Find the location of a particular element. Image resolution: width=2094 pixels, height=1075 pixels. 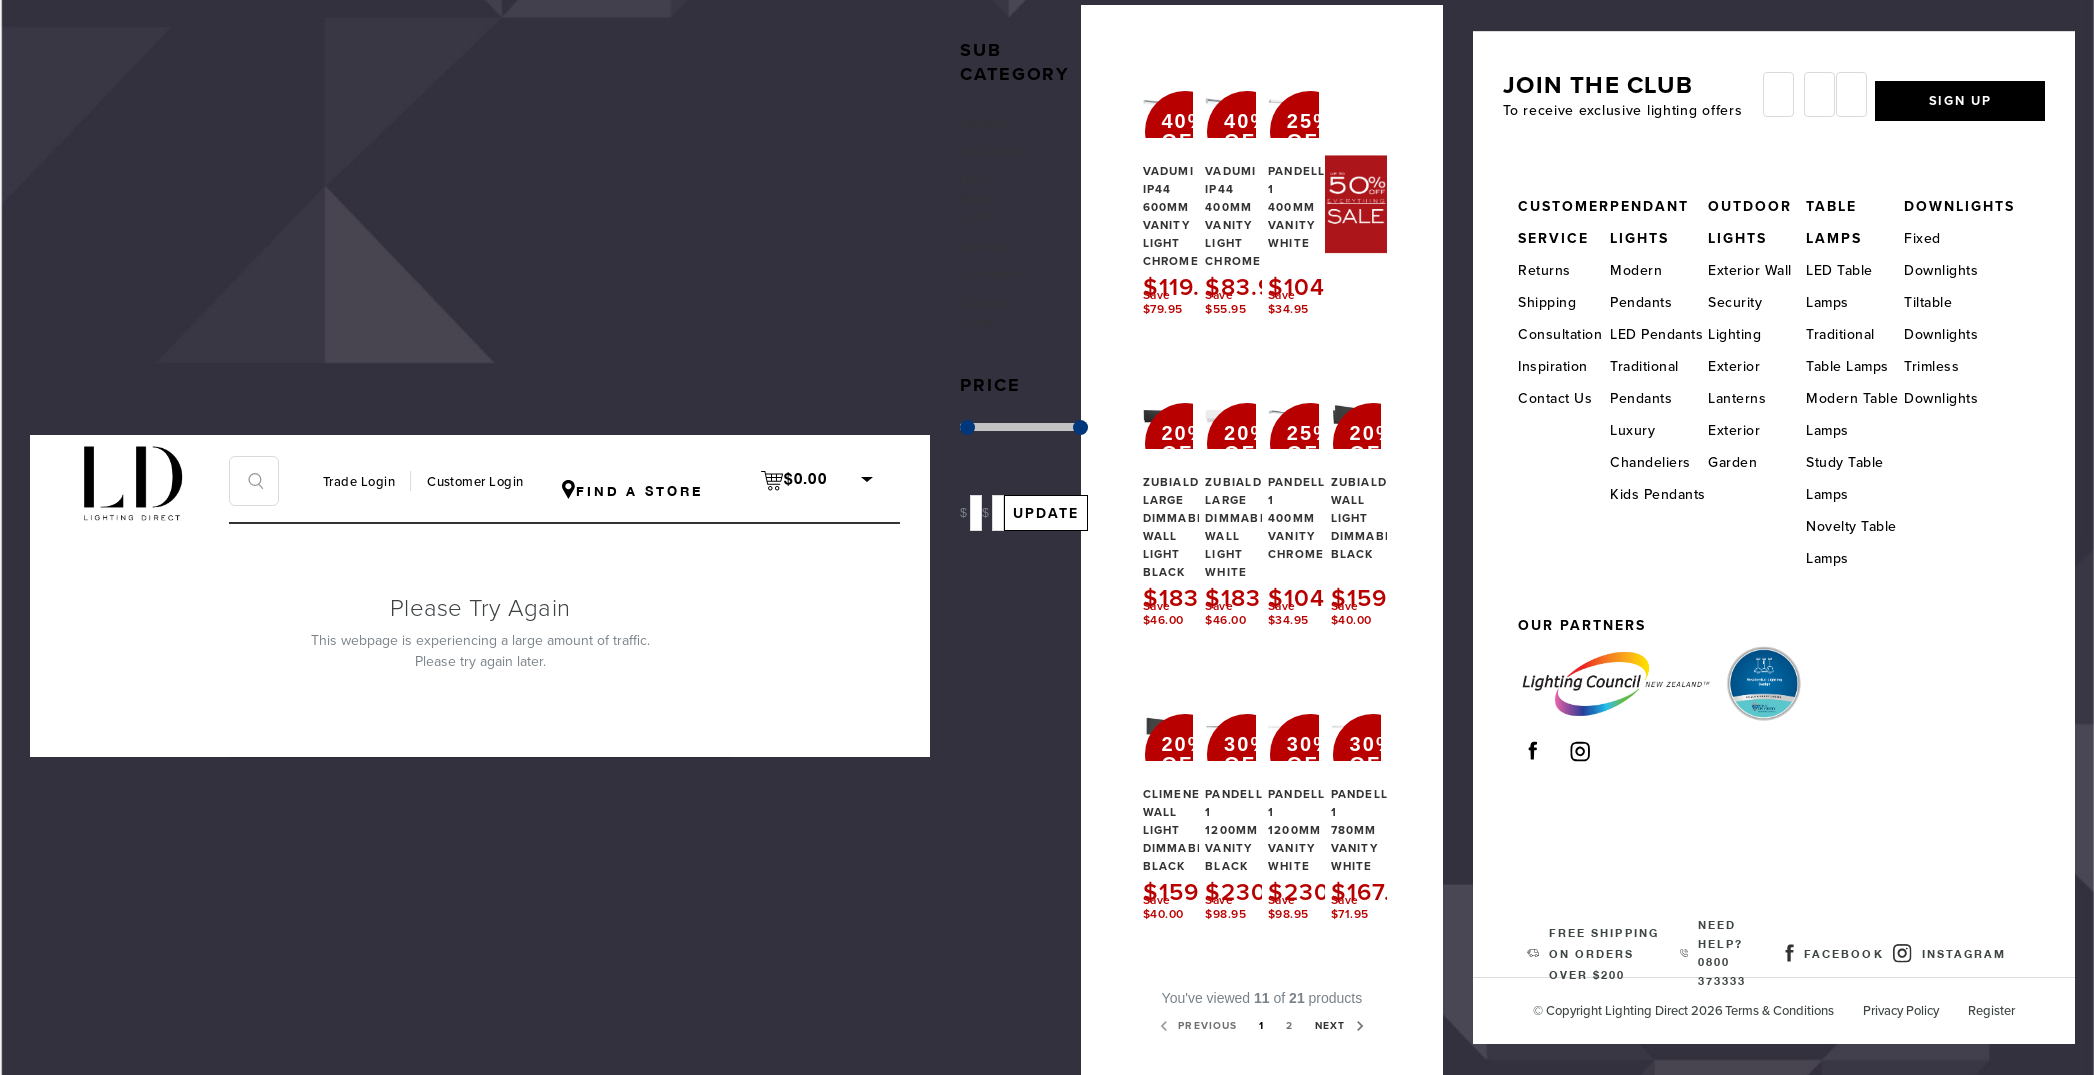

Contact Us is located at coordinates (1562, 396).